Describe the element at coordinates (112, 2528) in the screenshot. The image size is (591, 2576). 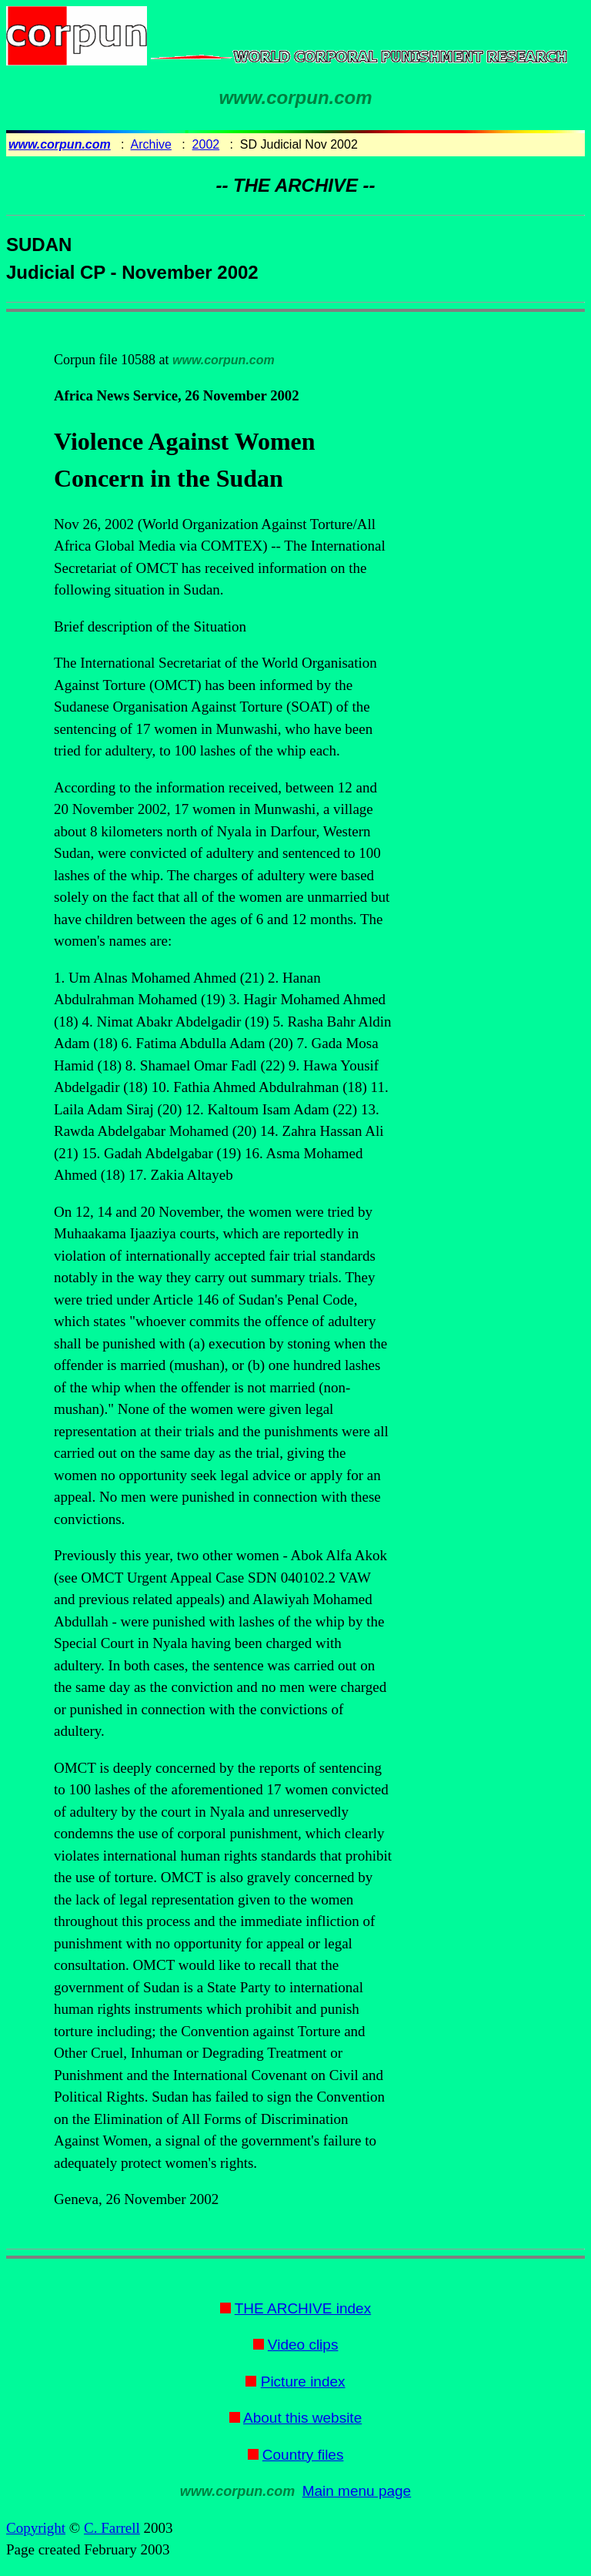
I see `C. Farrell` at that location.